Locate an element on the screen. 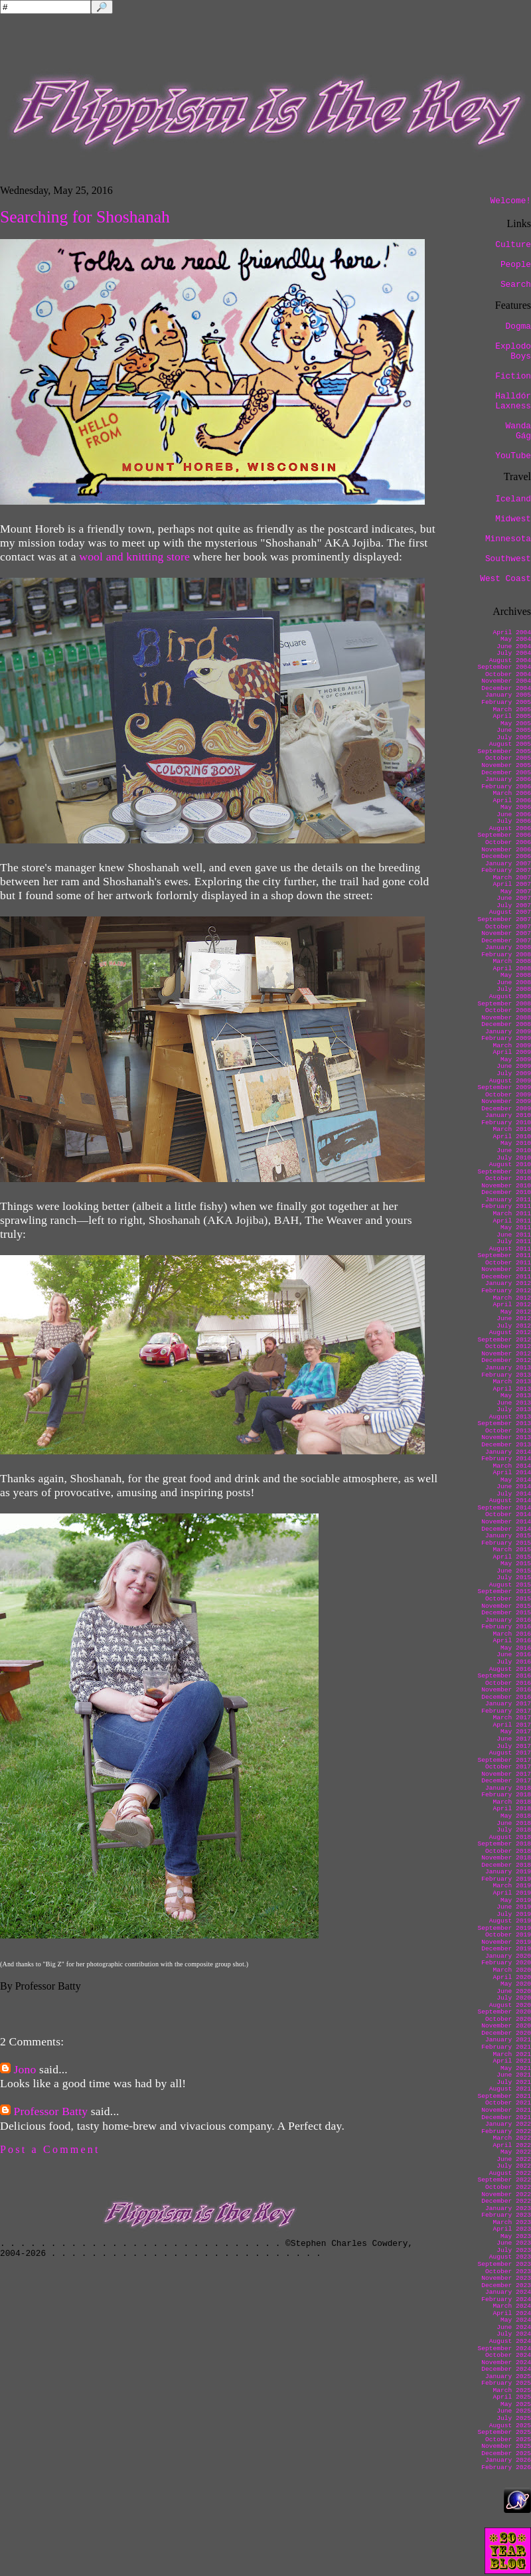 Image resolution: width=531 pixels, height=2576 pixels. November 2014 is located at coordinates (506, 1521).